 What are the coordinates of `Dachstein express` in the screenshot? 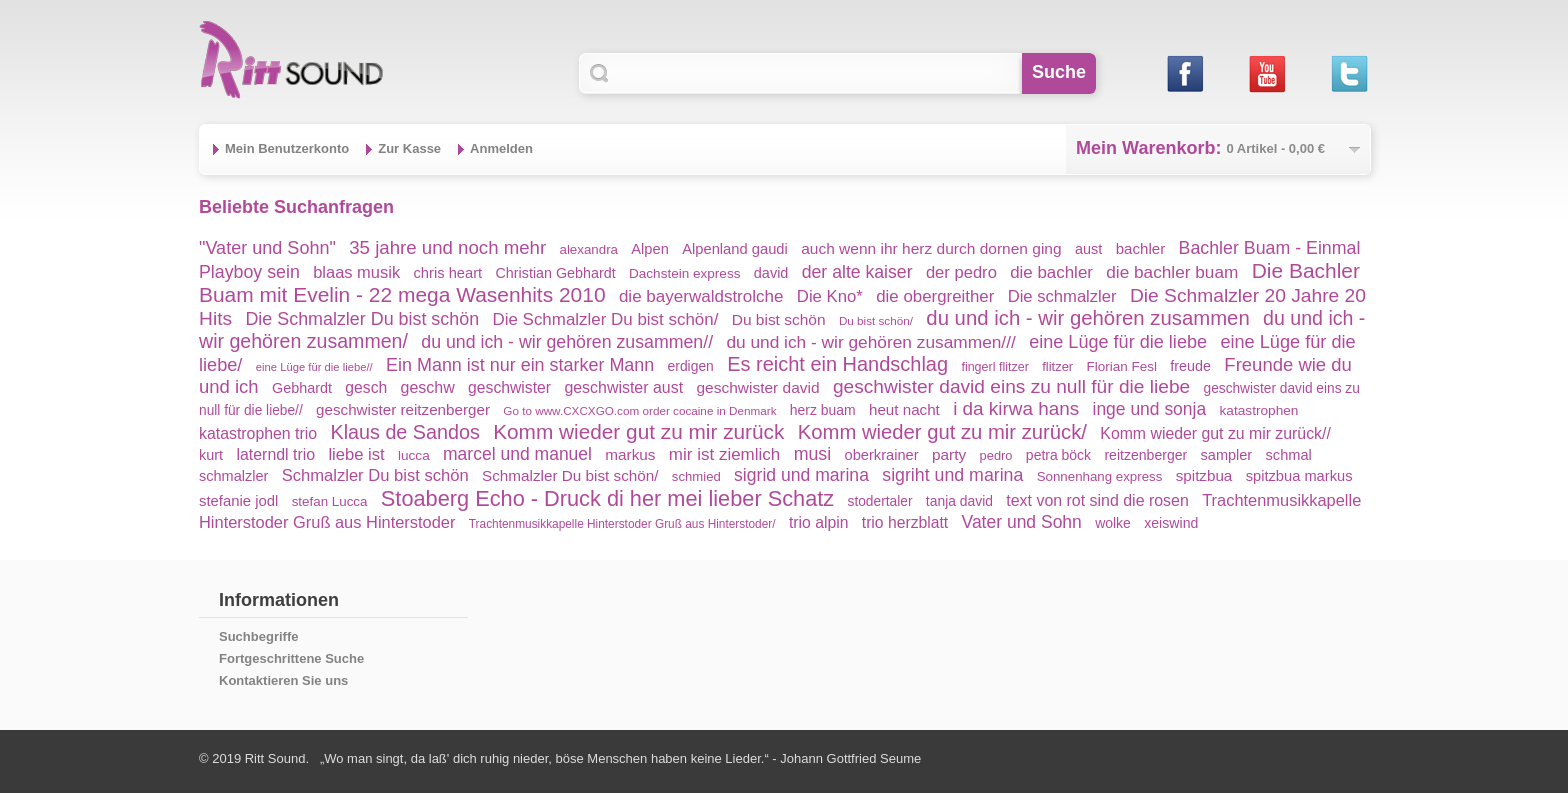 It's located at (684, 273).